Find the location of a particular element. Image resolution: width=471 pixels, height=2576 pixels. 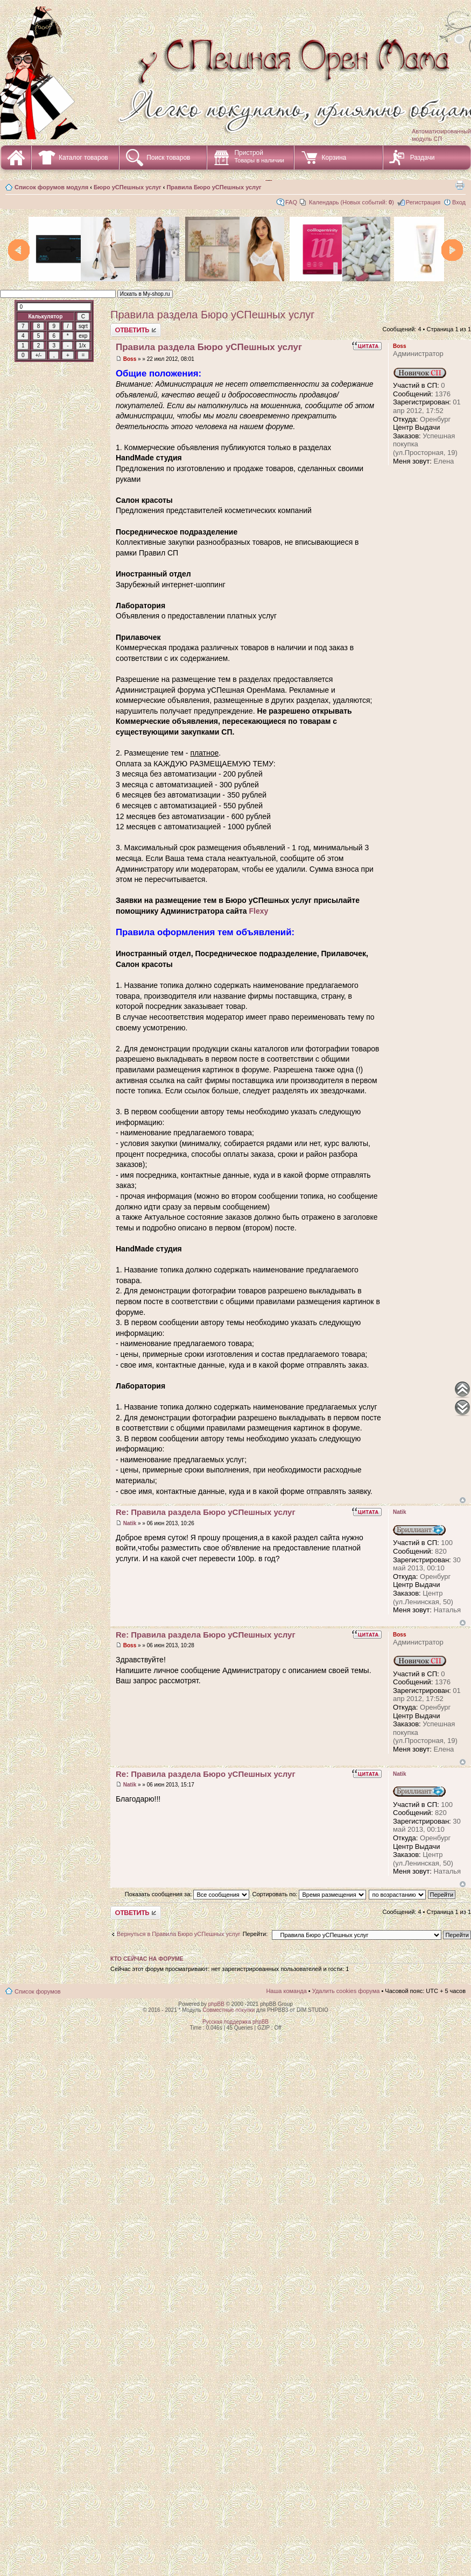

Правила Бюро уСПешных услуг is located at coordinates (213, 187).